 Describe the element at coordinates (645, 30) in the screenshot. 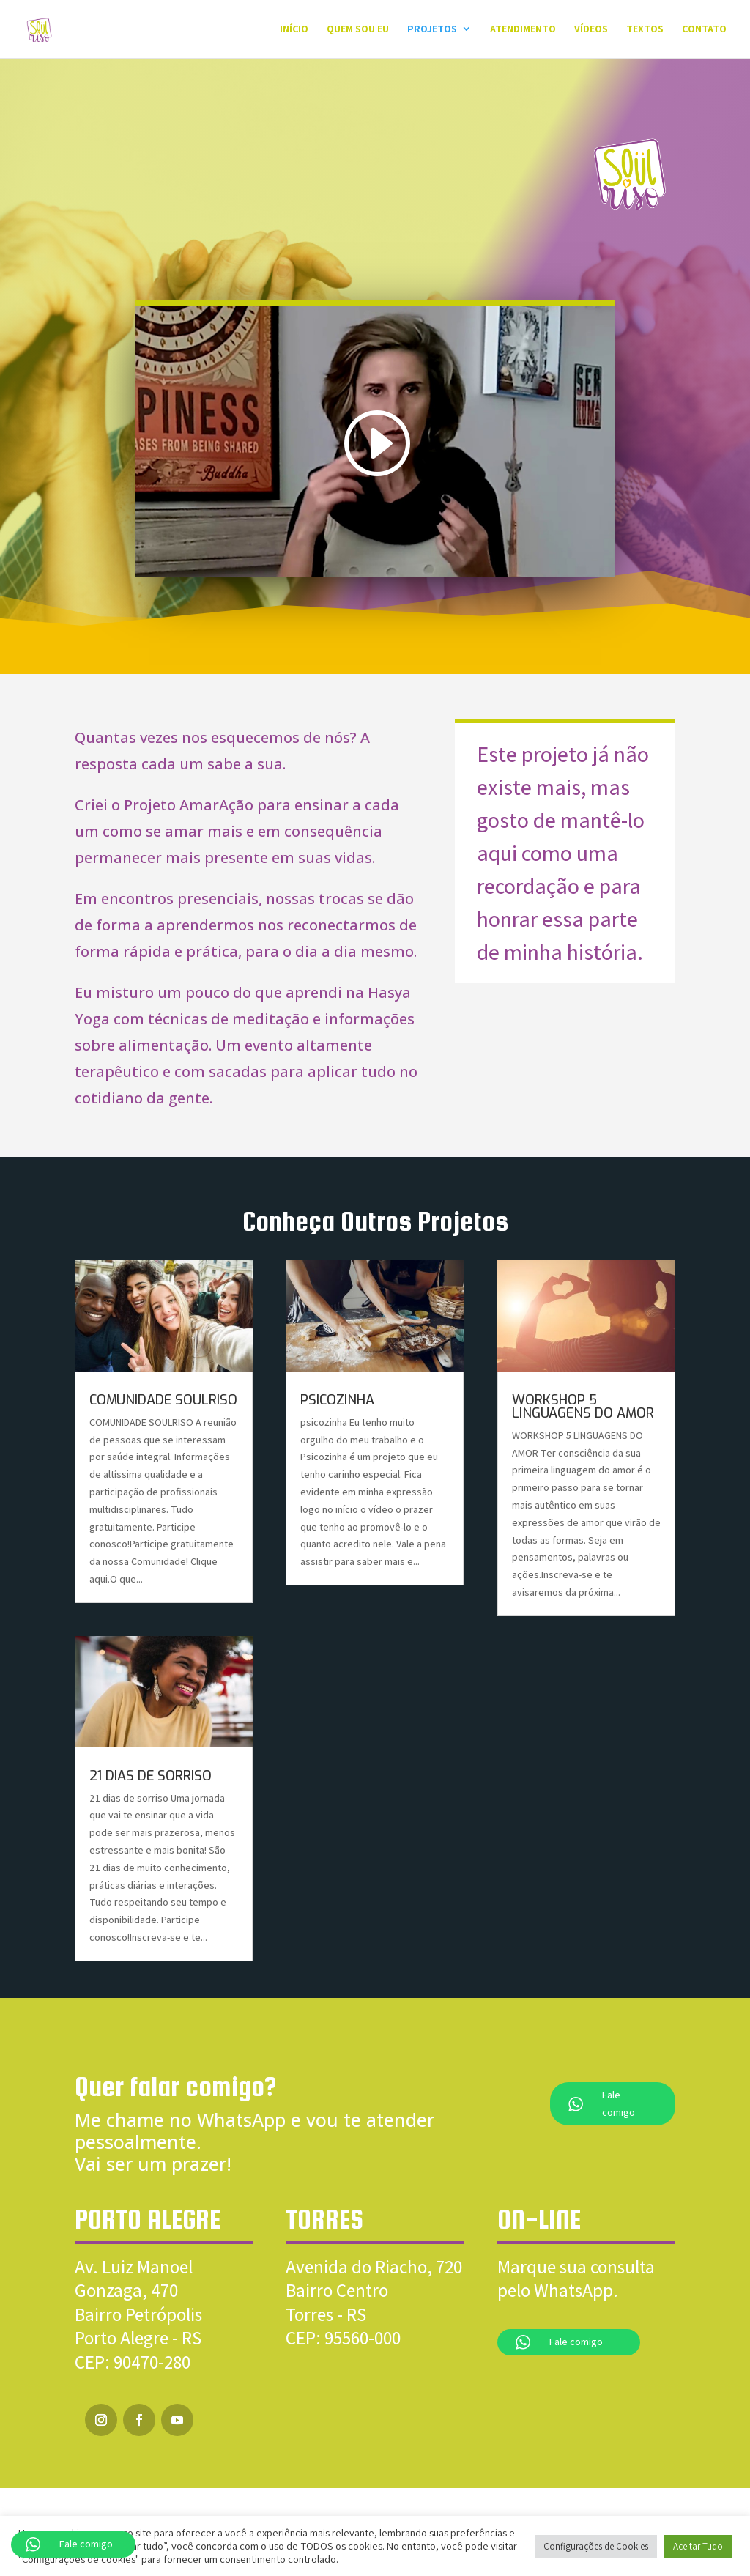

I see `Textos` at that location.